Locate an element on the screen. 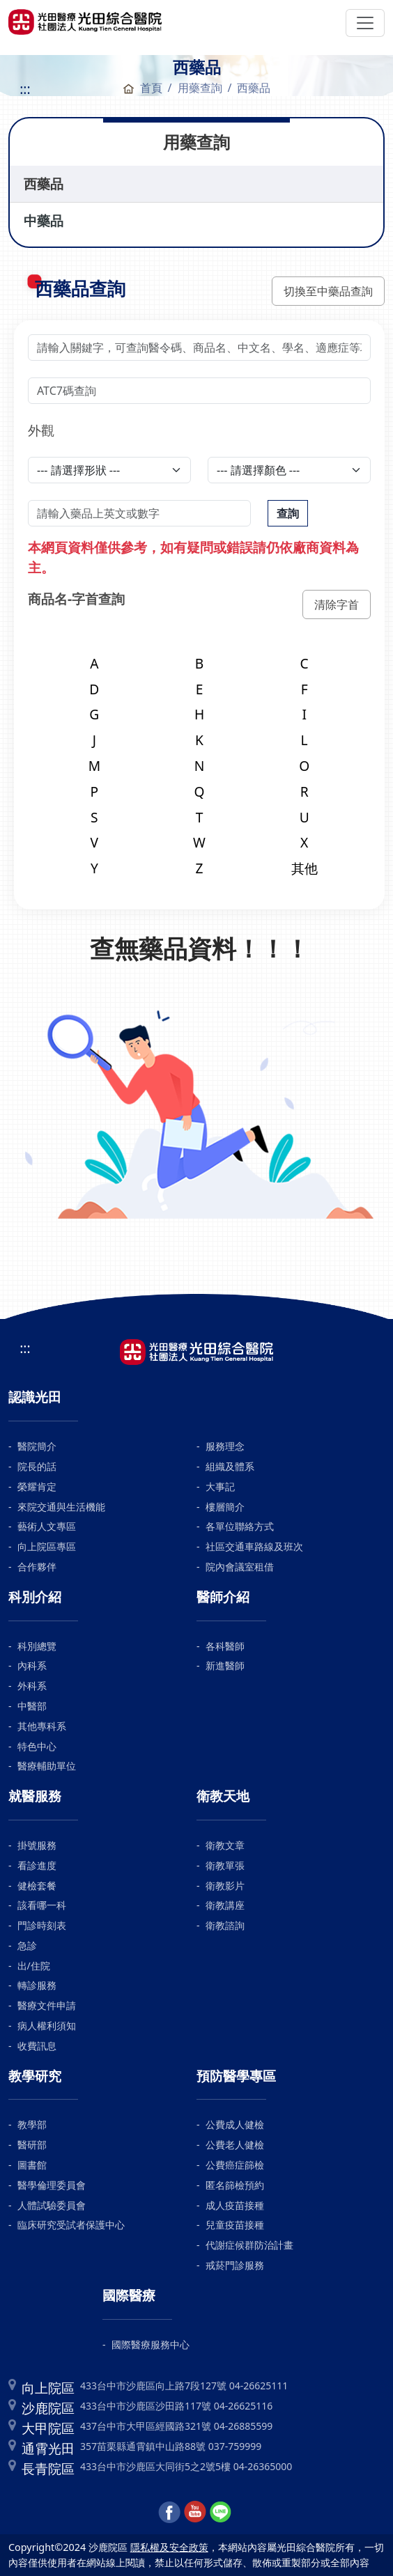 The width and height of the screenshot is (393, 2576). 收費訊息 is located at coordinates (36, 2045).